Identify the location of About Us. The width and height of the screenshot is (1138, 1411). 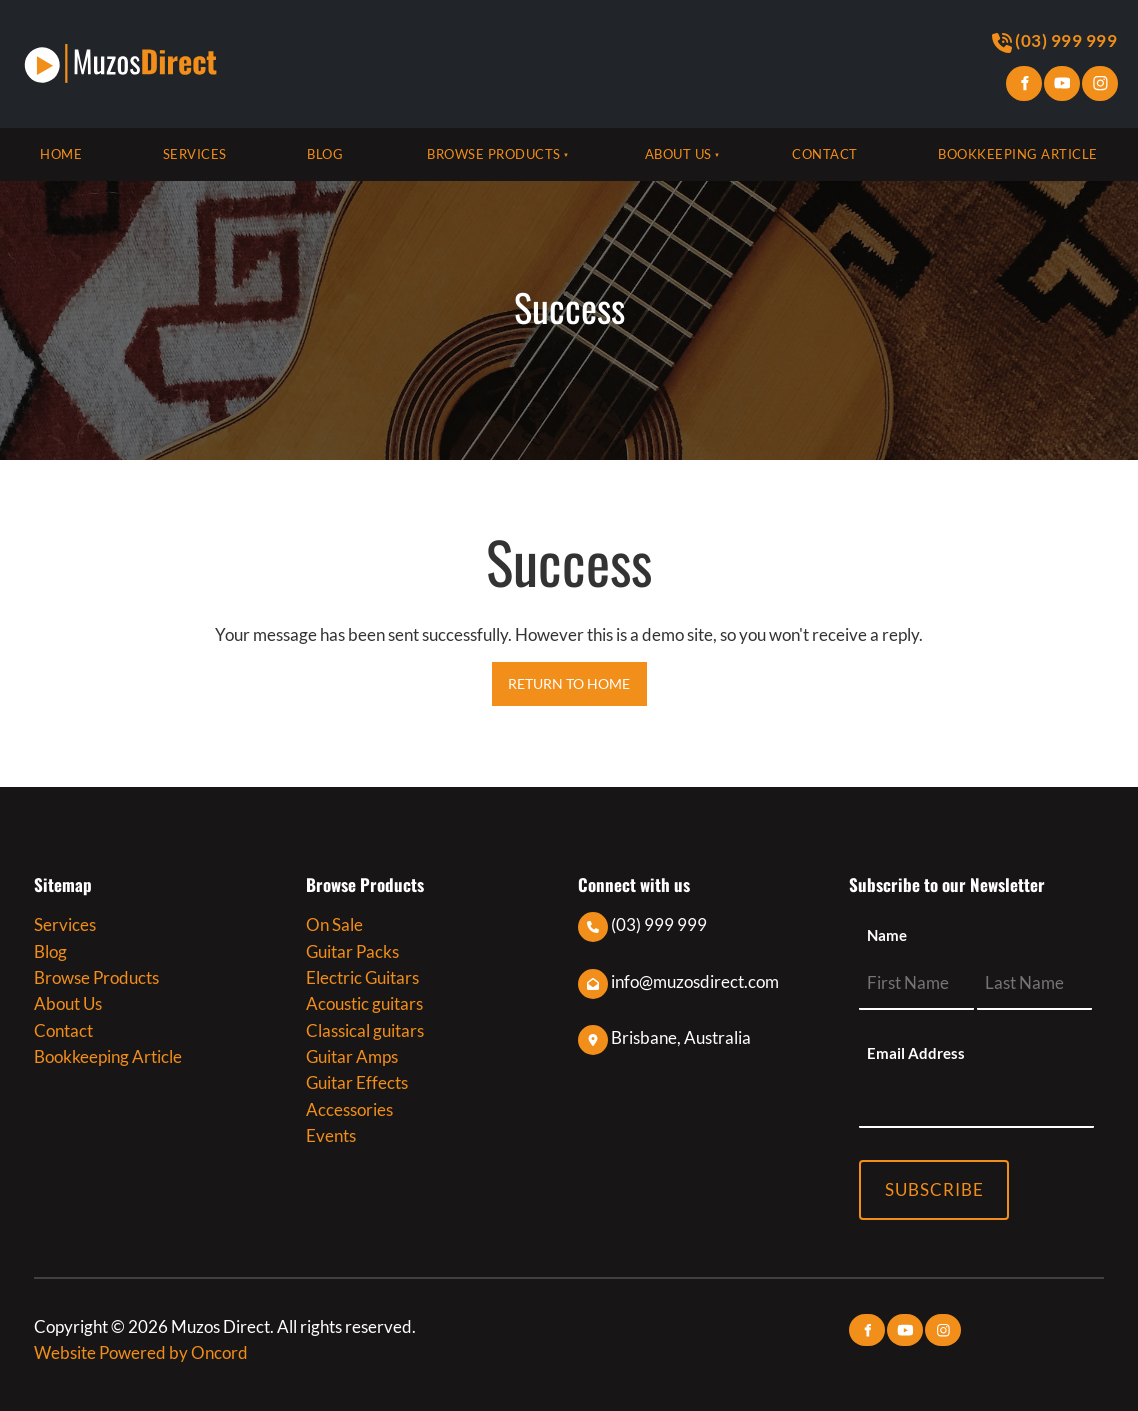
(678, 154).